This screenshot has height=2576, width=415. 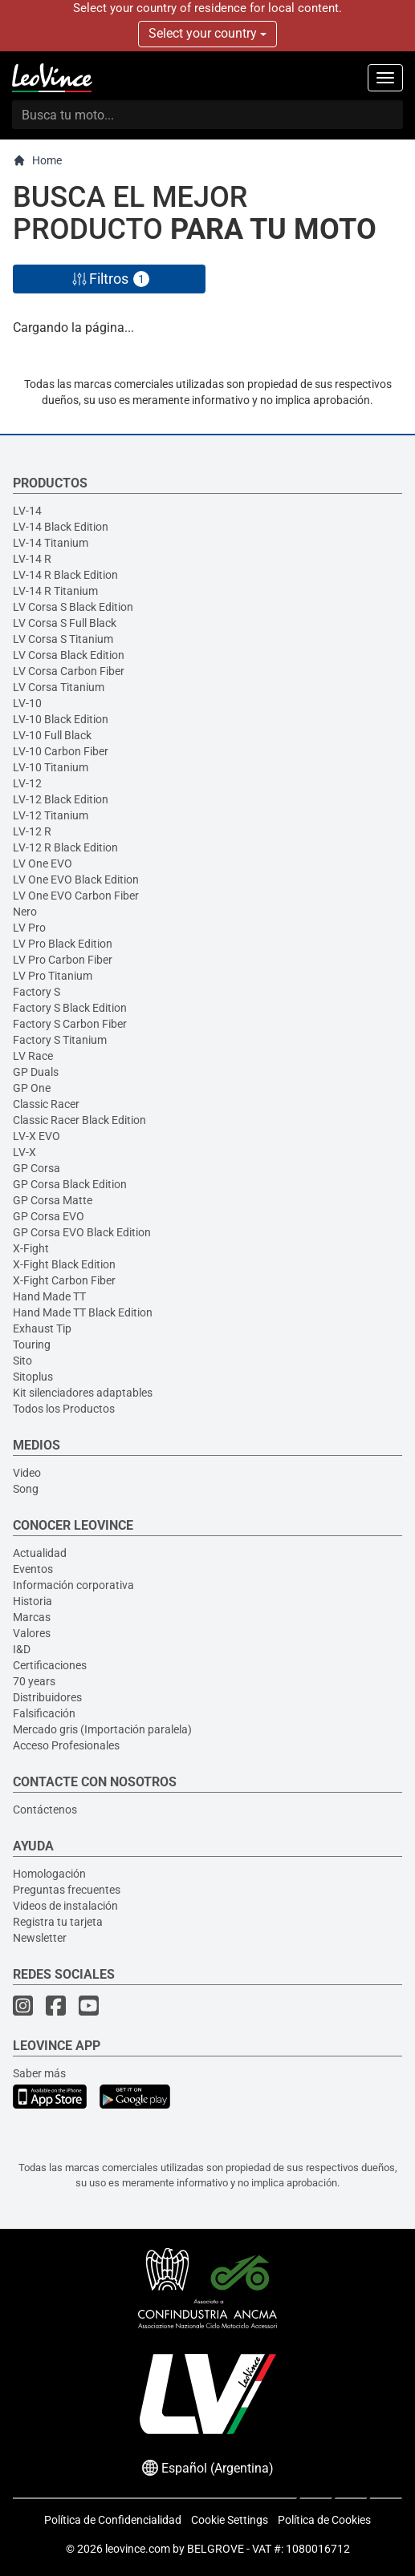 I want to click on I&D, so click(x=22, y=1649).